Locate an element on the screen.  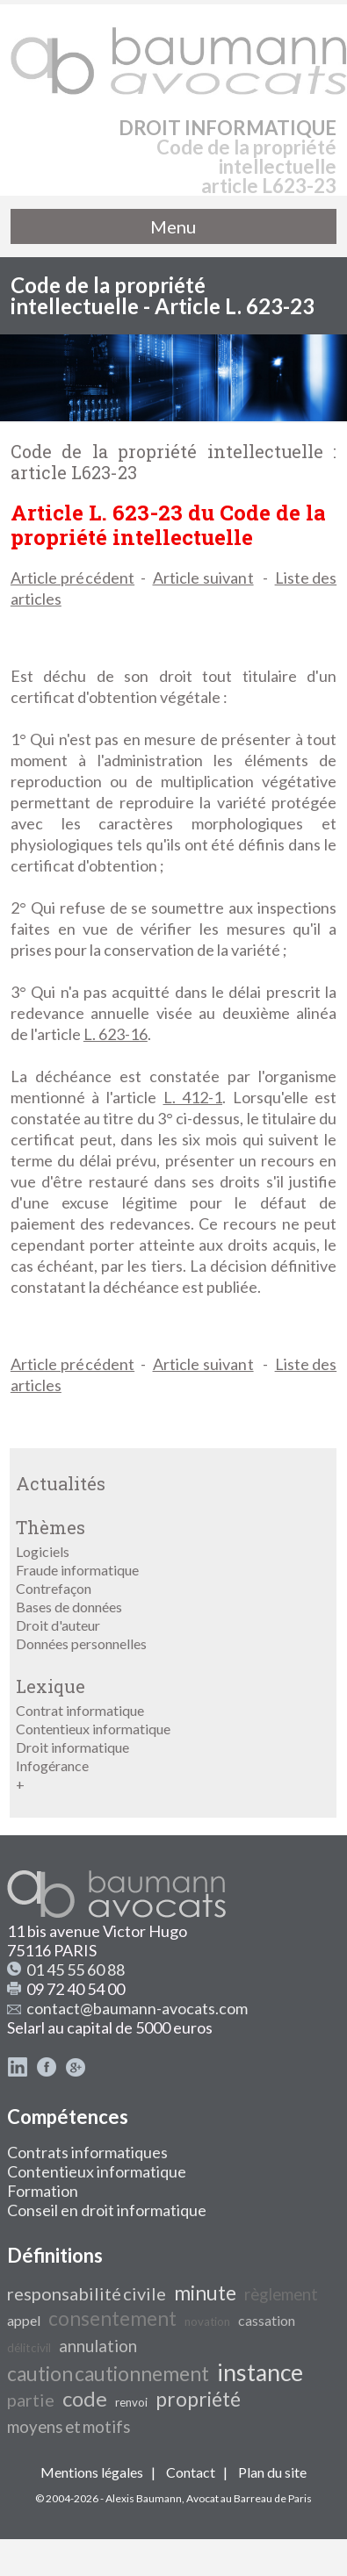
contact@baumann-avocats.com is located at coordinates (137, 2008).